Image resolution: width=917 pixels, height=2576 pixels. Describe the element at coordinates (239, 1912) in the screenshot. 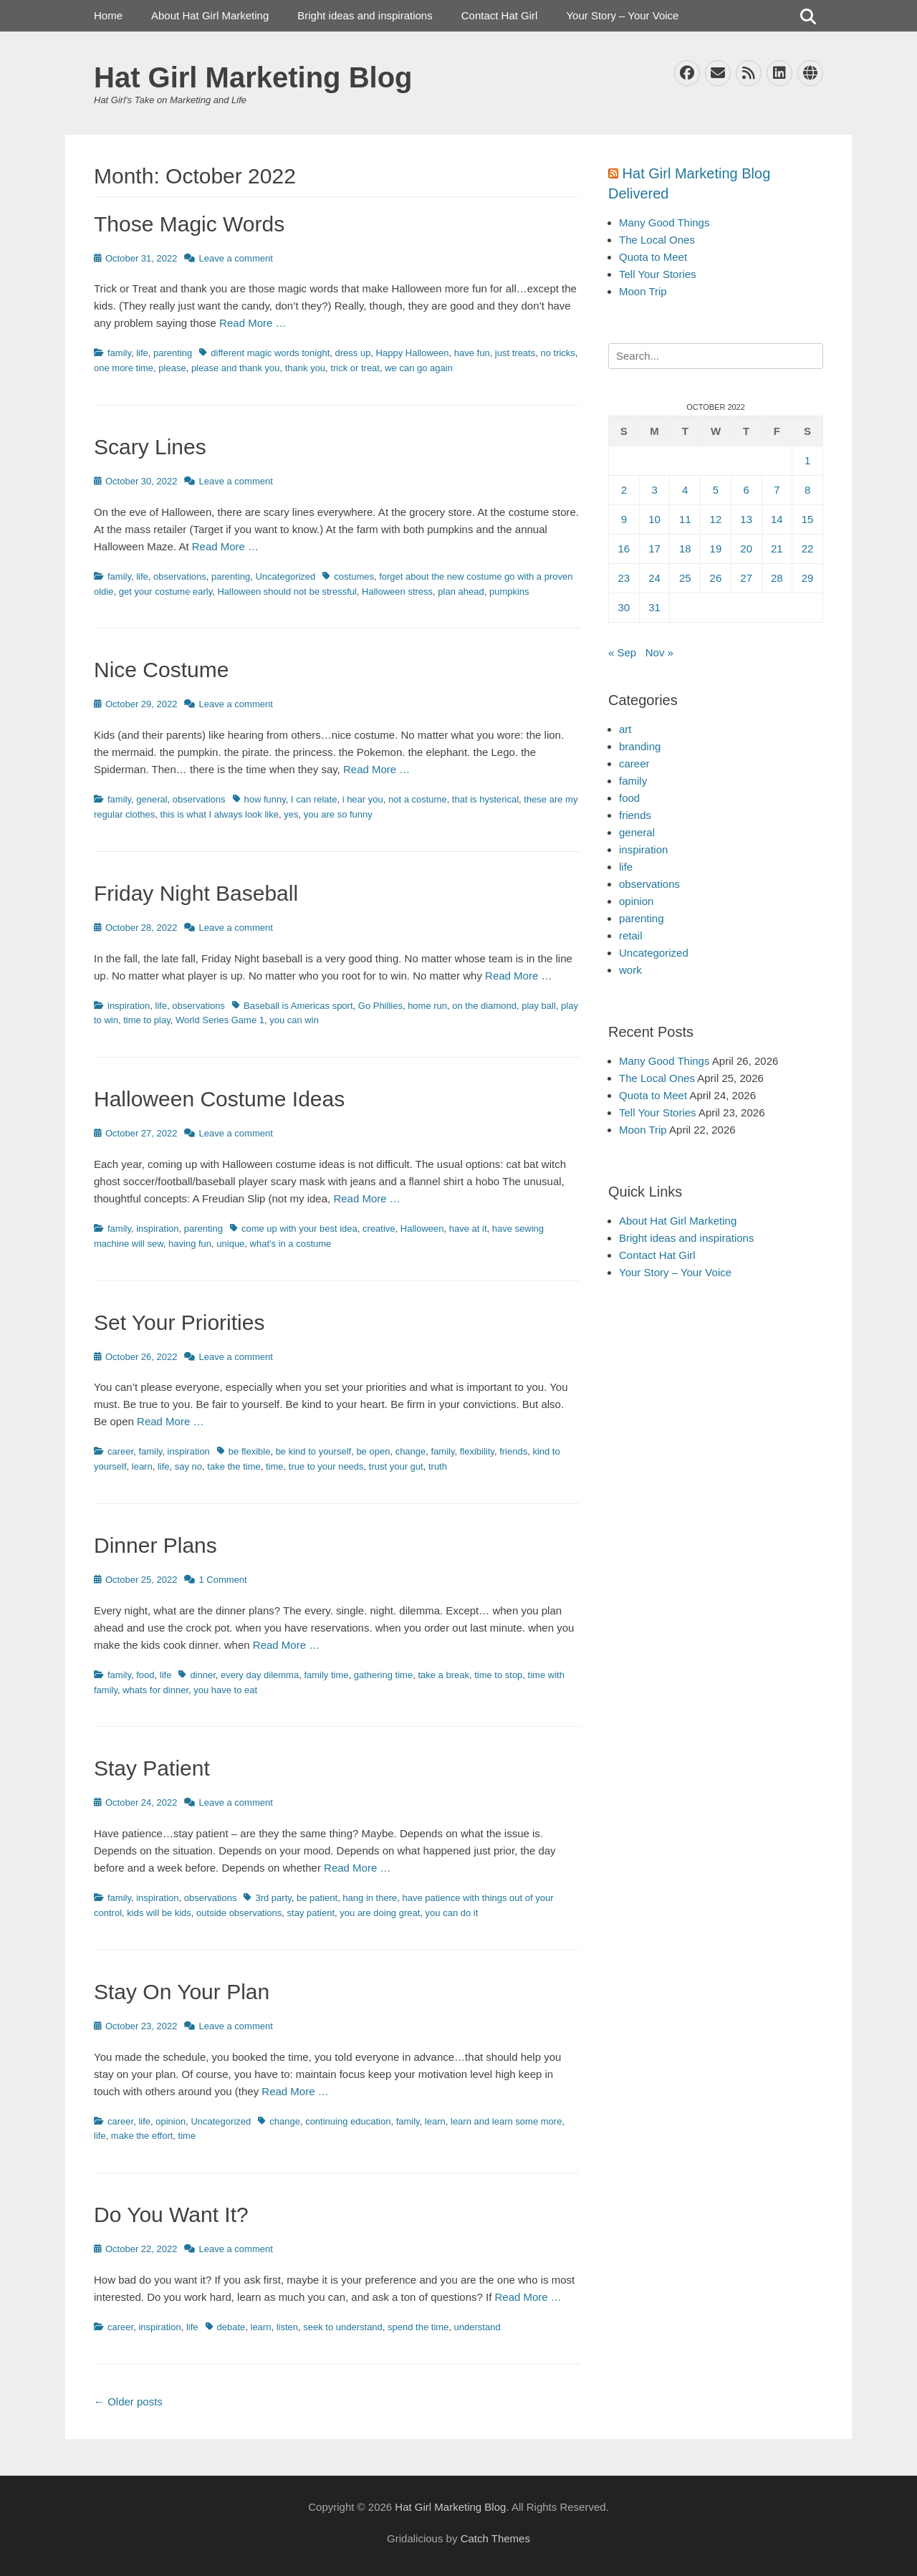

I see `outside observations` at that location.